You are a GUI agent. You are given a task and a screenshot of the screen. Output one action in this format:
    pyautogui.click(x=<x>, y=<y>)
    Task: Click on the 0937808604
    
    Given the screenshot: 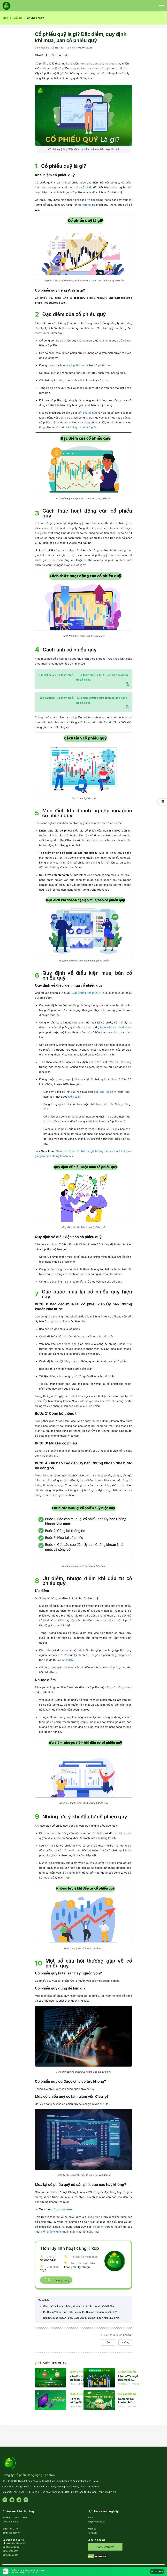 What is the action you would take?
    pyautogui.click(x=10, y=2550)
    